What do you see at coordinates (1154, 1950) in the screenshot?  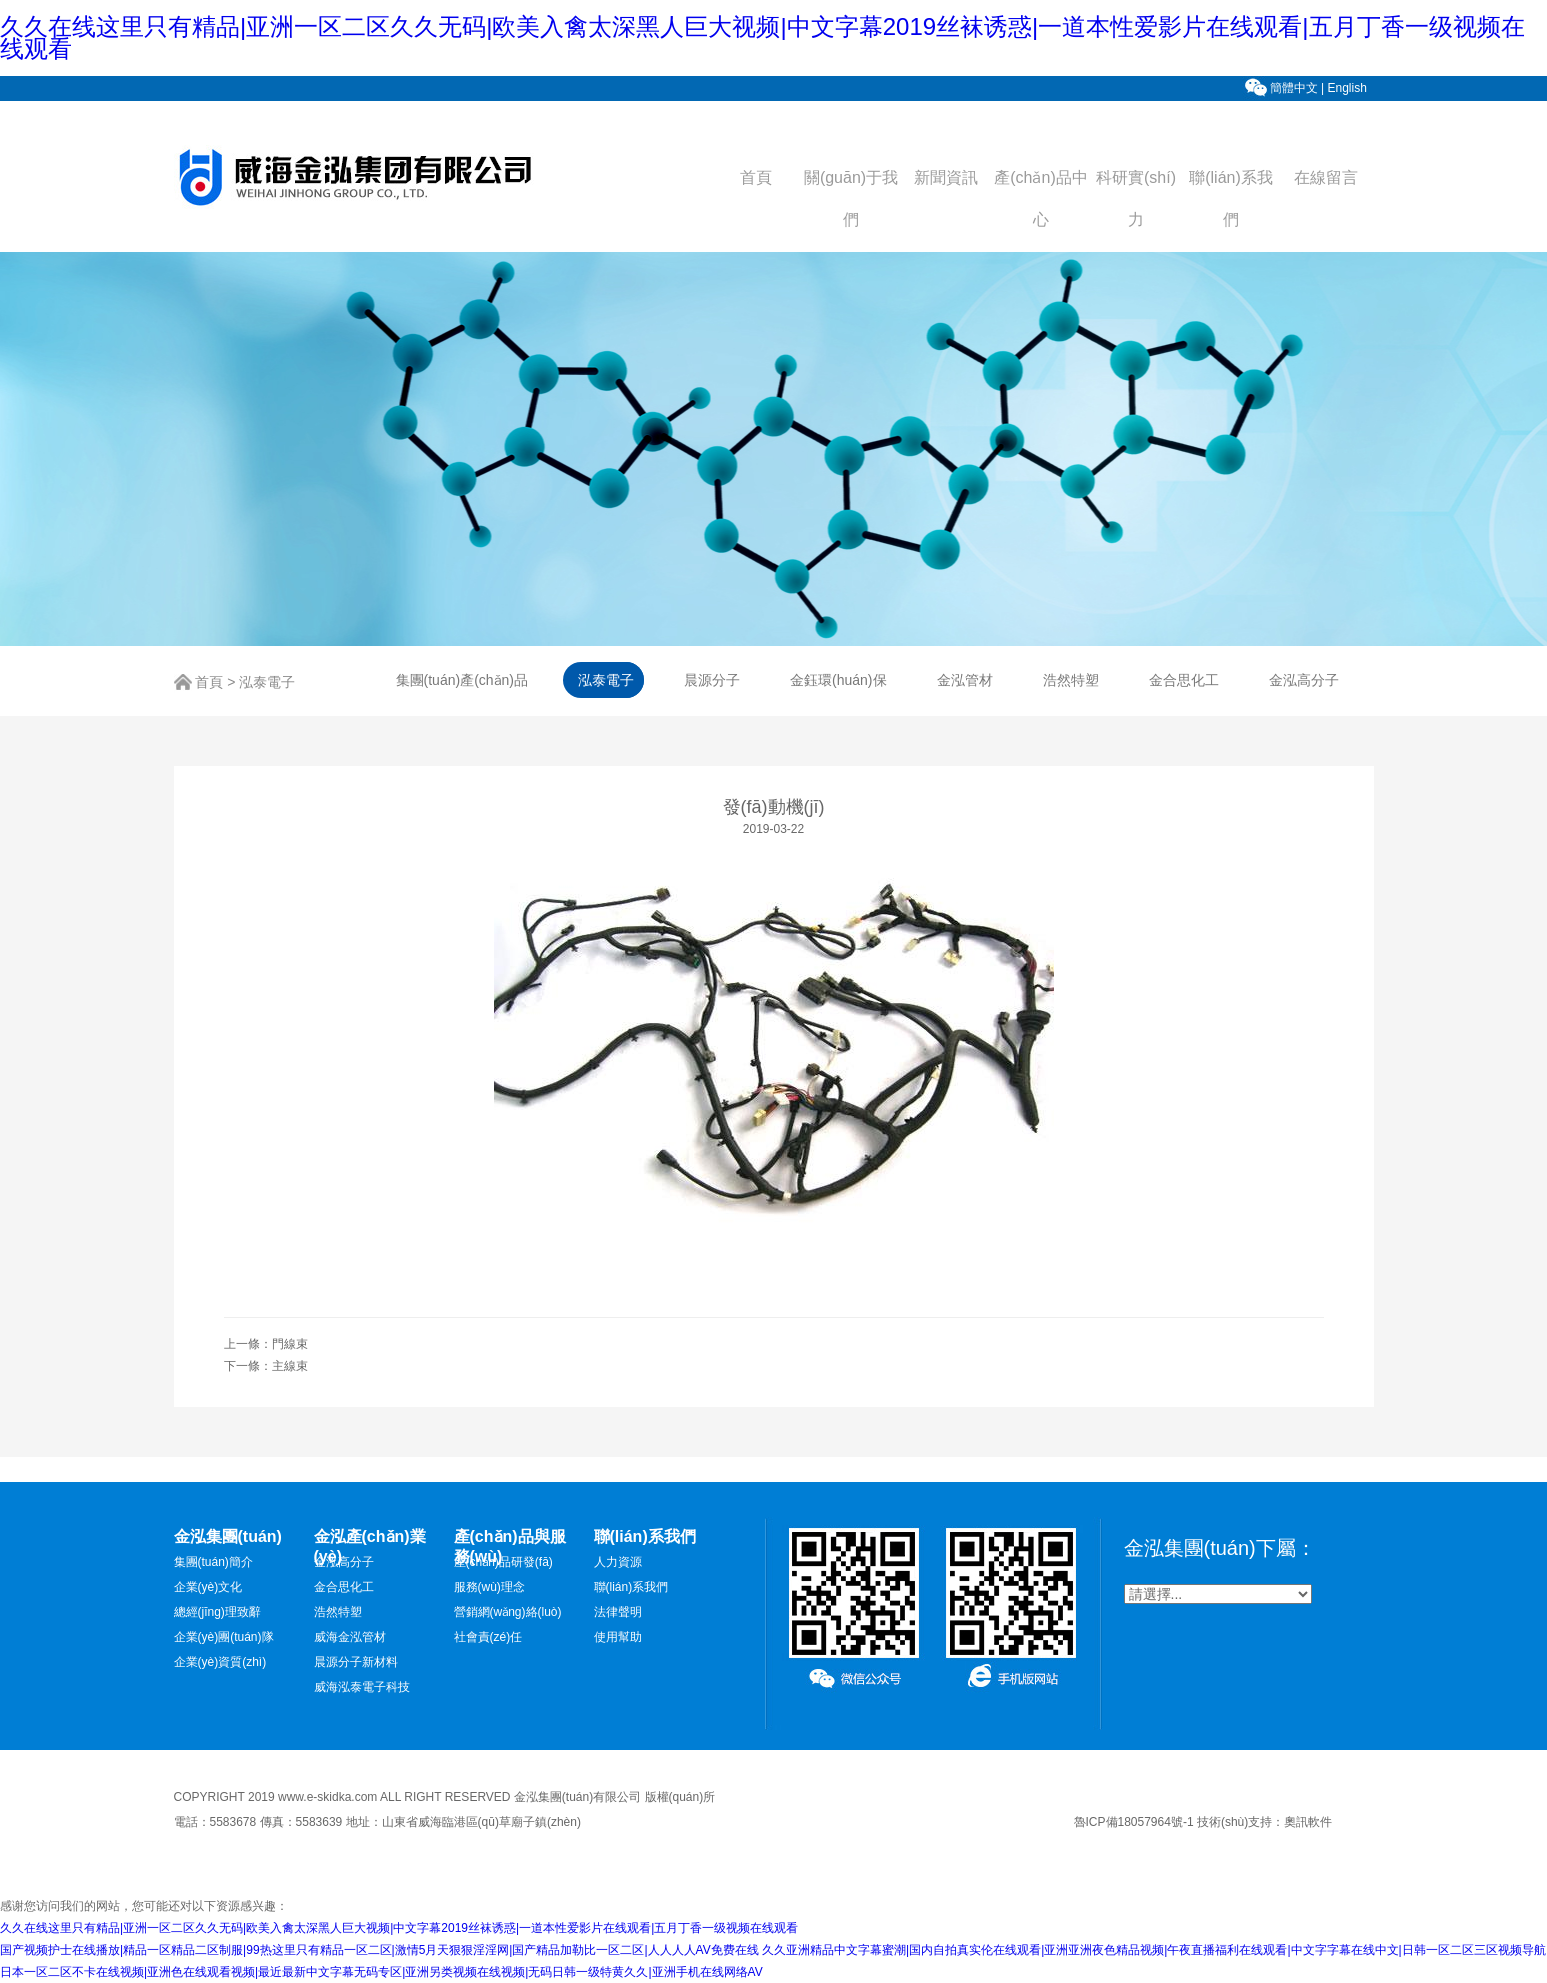 I see `久久亚洲精品中文字幕蜜潮|国内自拍真实伦在线观看|亚洲亚洲夜色精品视频|午夜直播福利在线观看|中文字字幕在线中文|日韩一区二区三区视频导航` at bounding box center [1154, 1950].